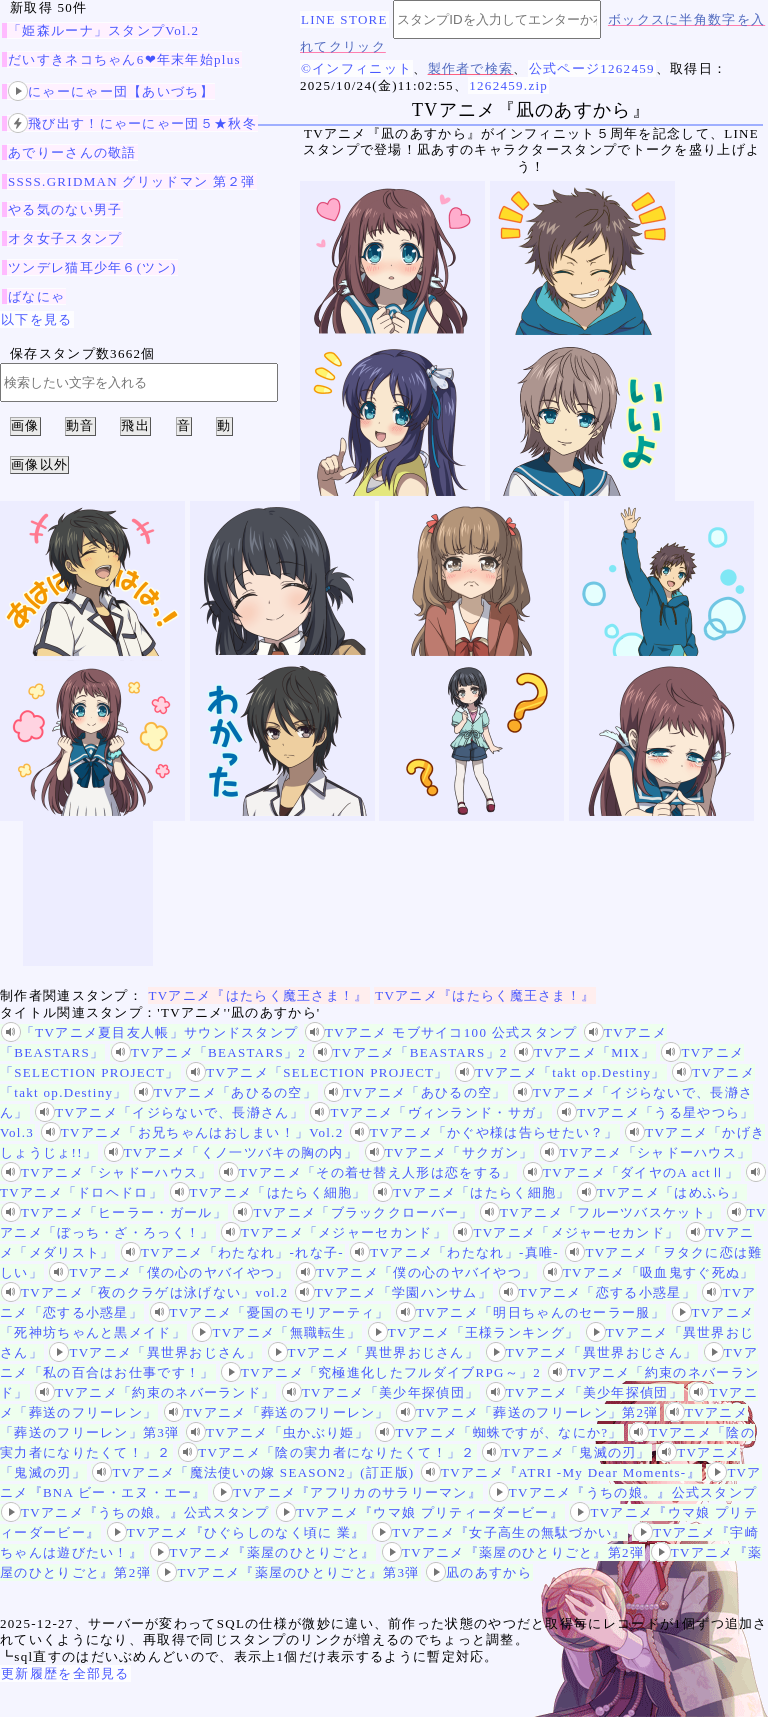 This screenshot has width=768, height=1717. What do you see at coordinates (36, 296) in the screenshot?
I see `ばなにゃ` at bounding box center [36, 296].